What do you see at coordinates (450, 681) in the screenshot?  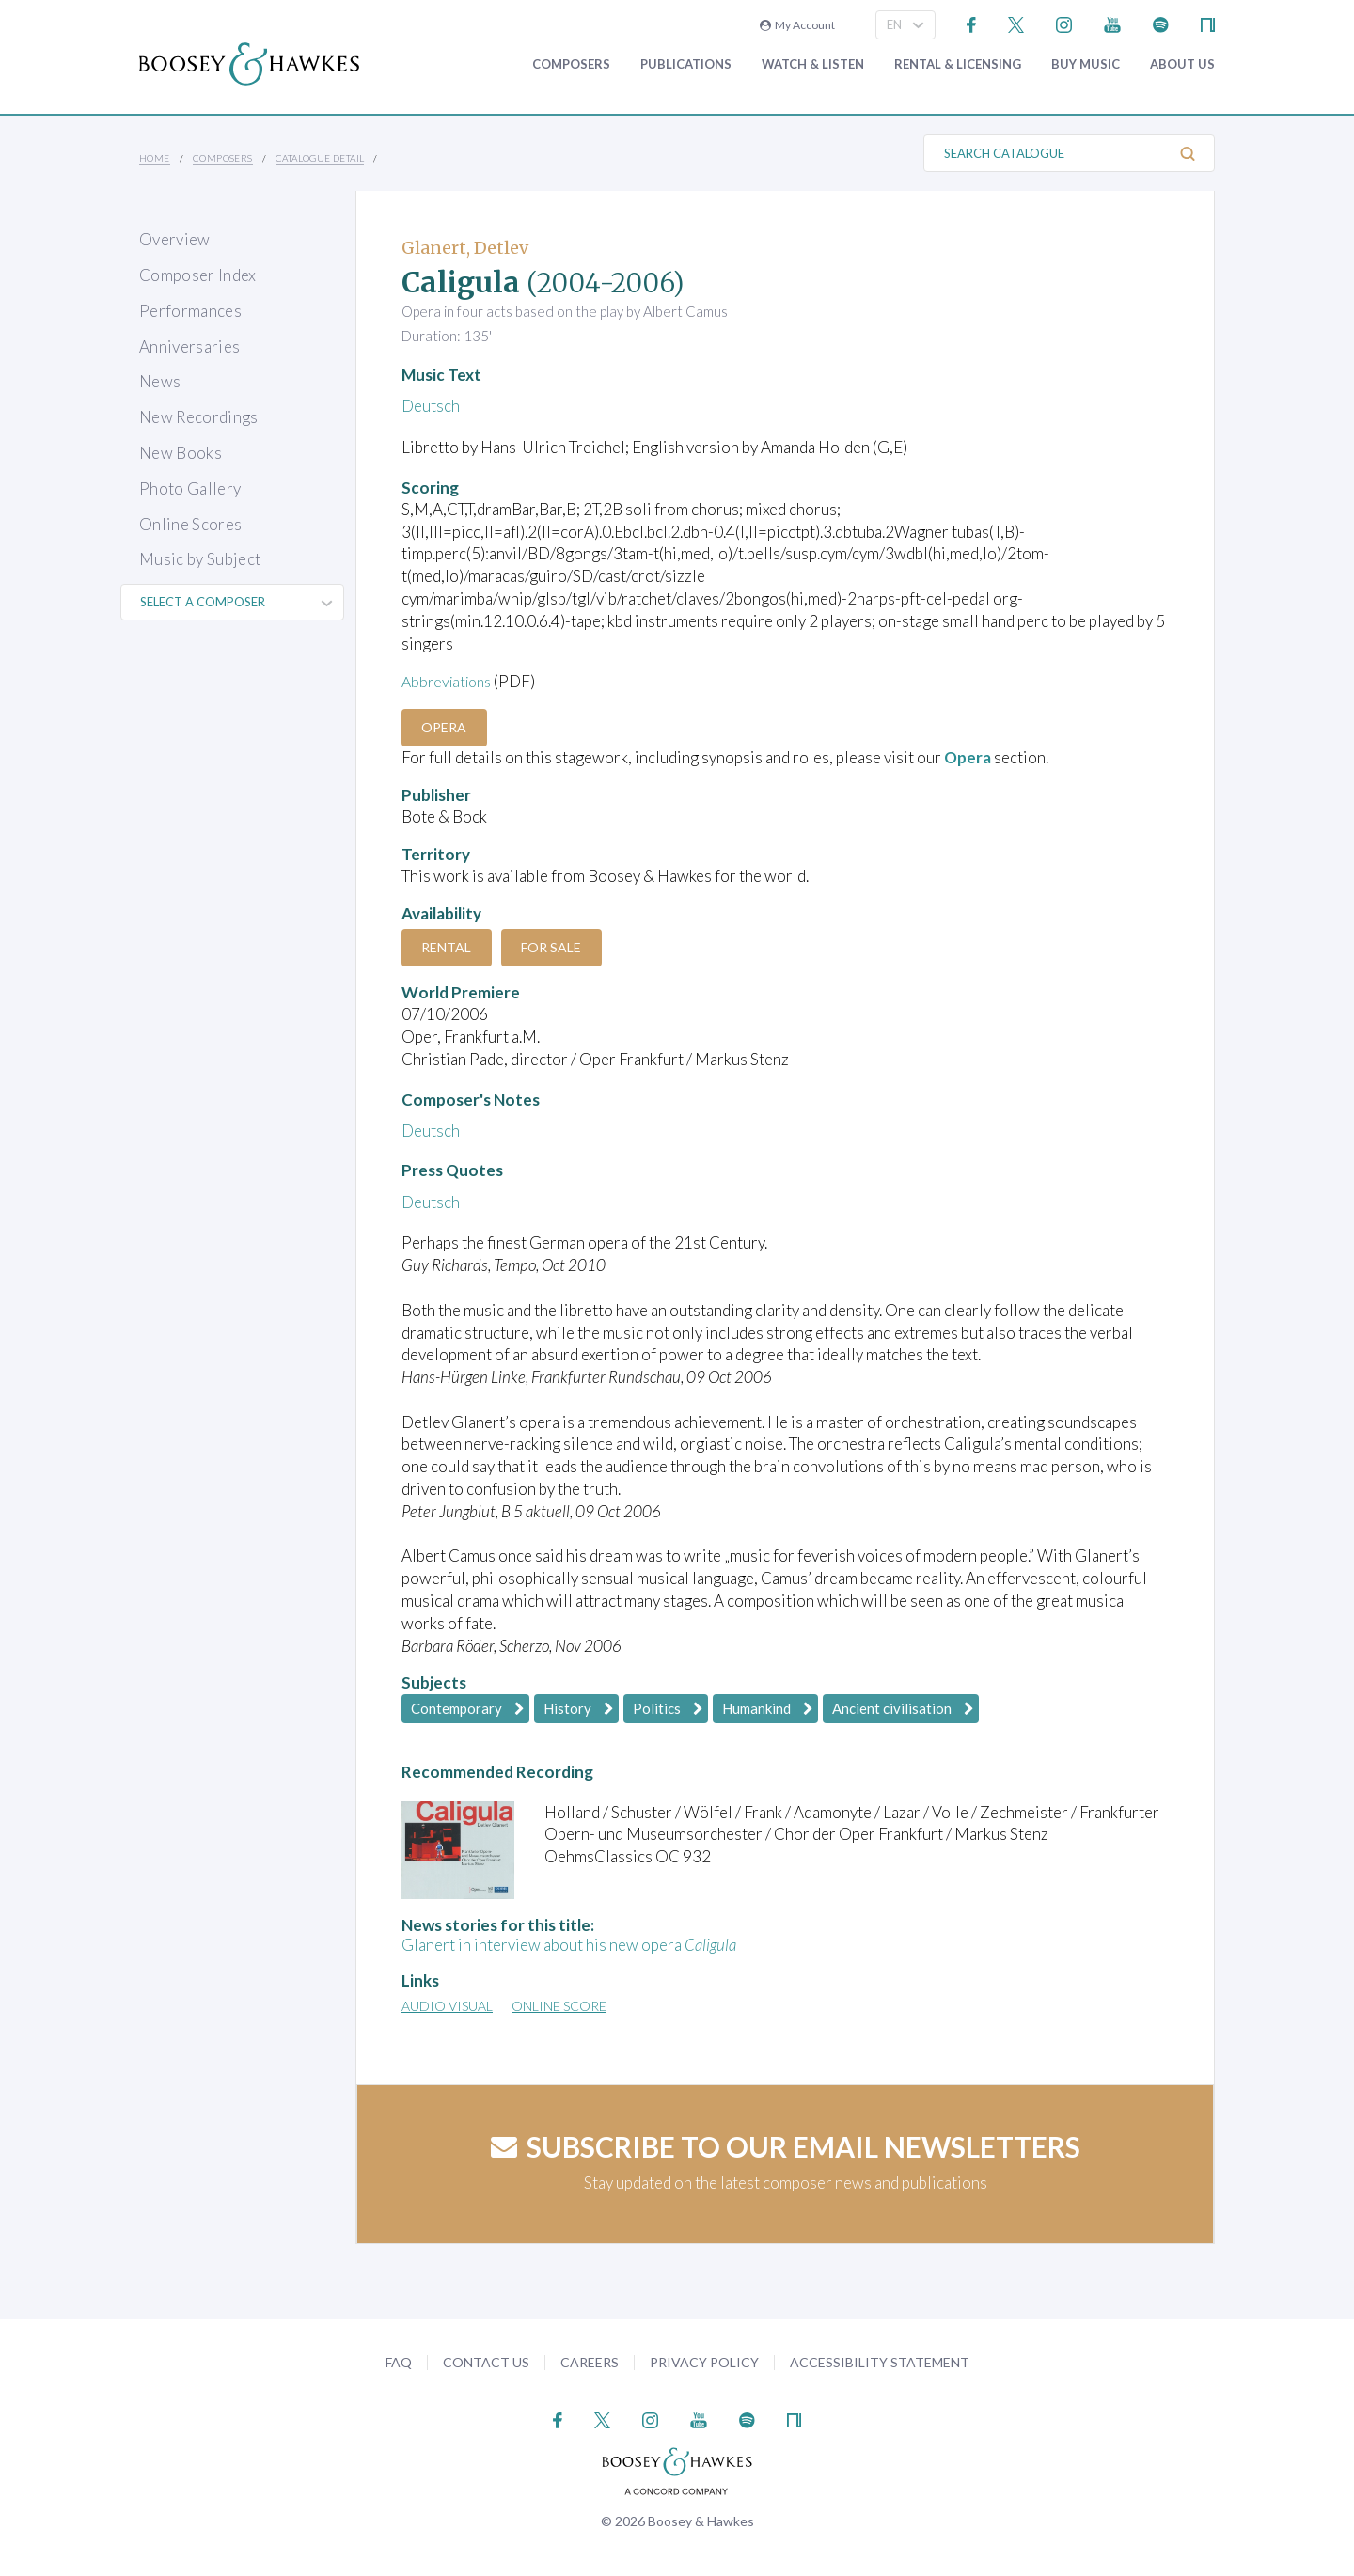 I see `Abbreviations` at bounding box center [450, 681].